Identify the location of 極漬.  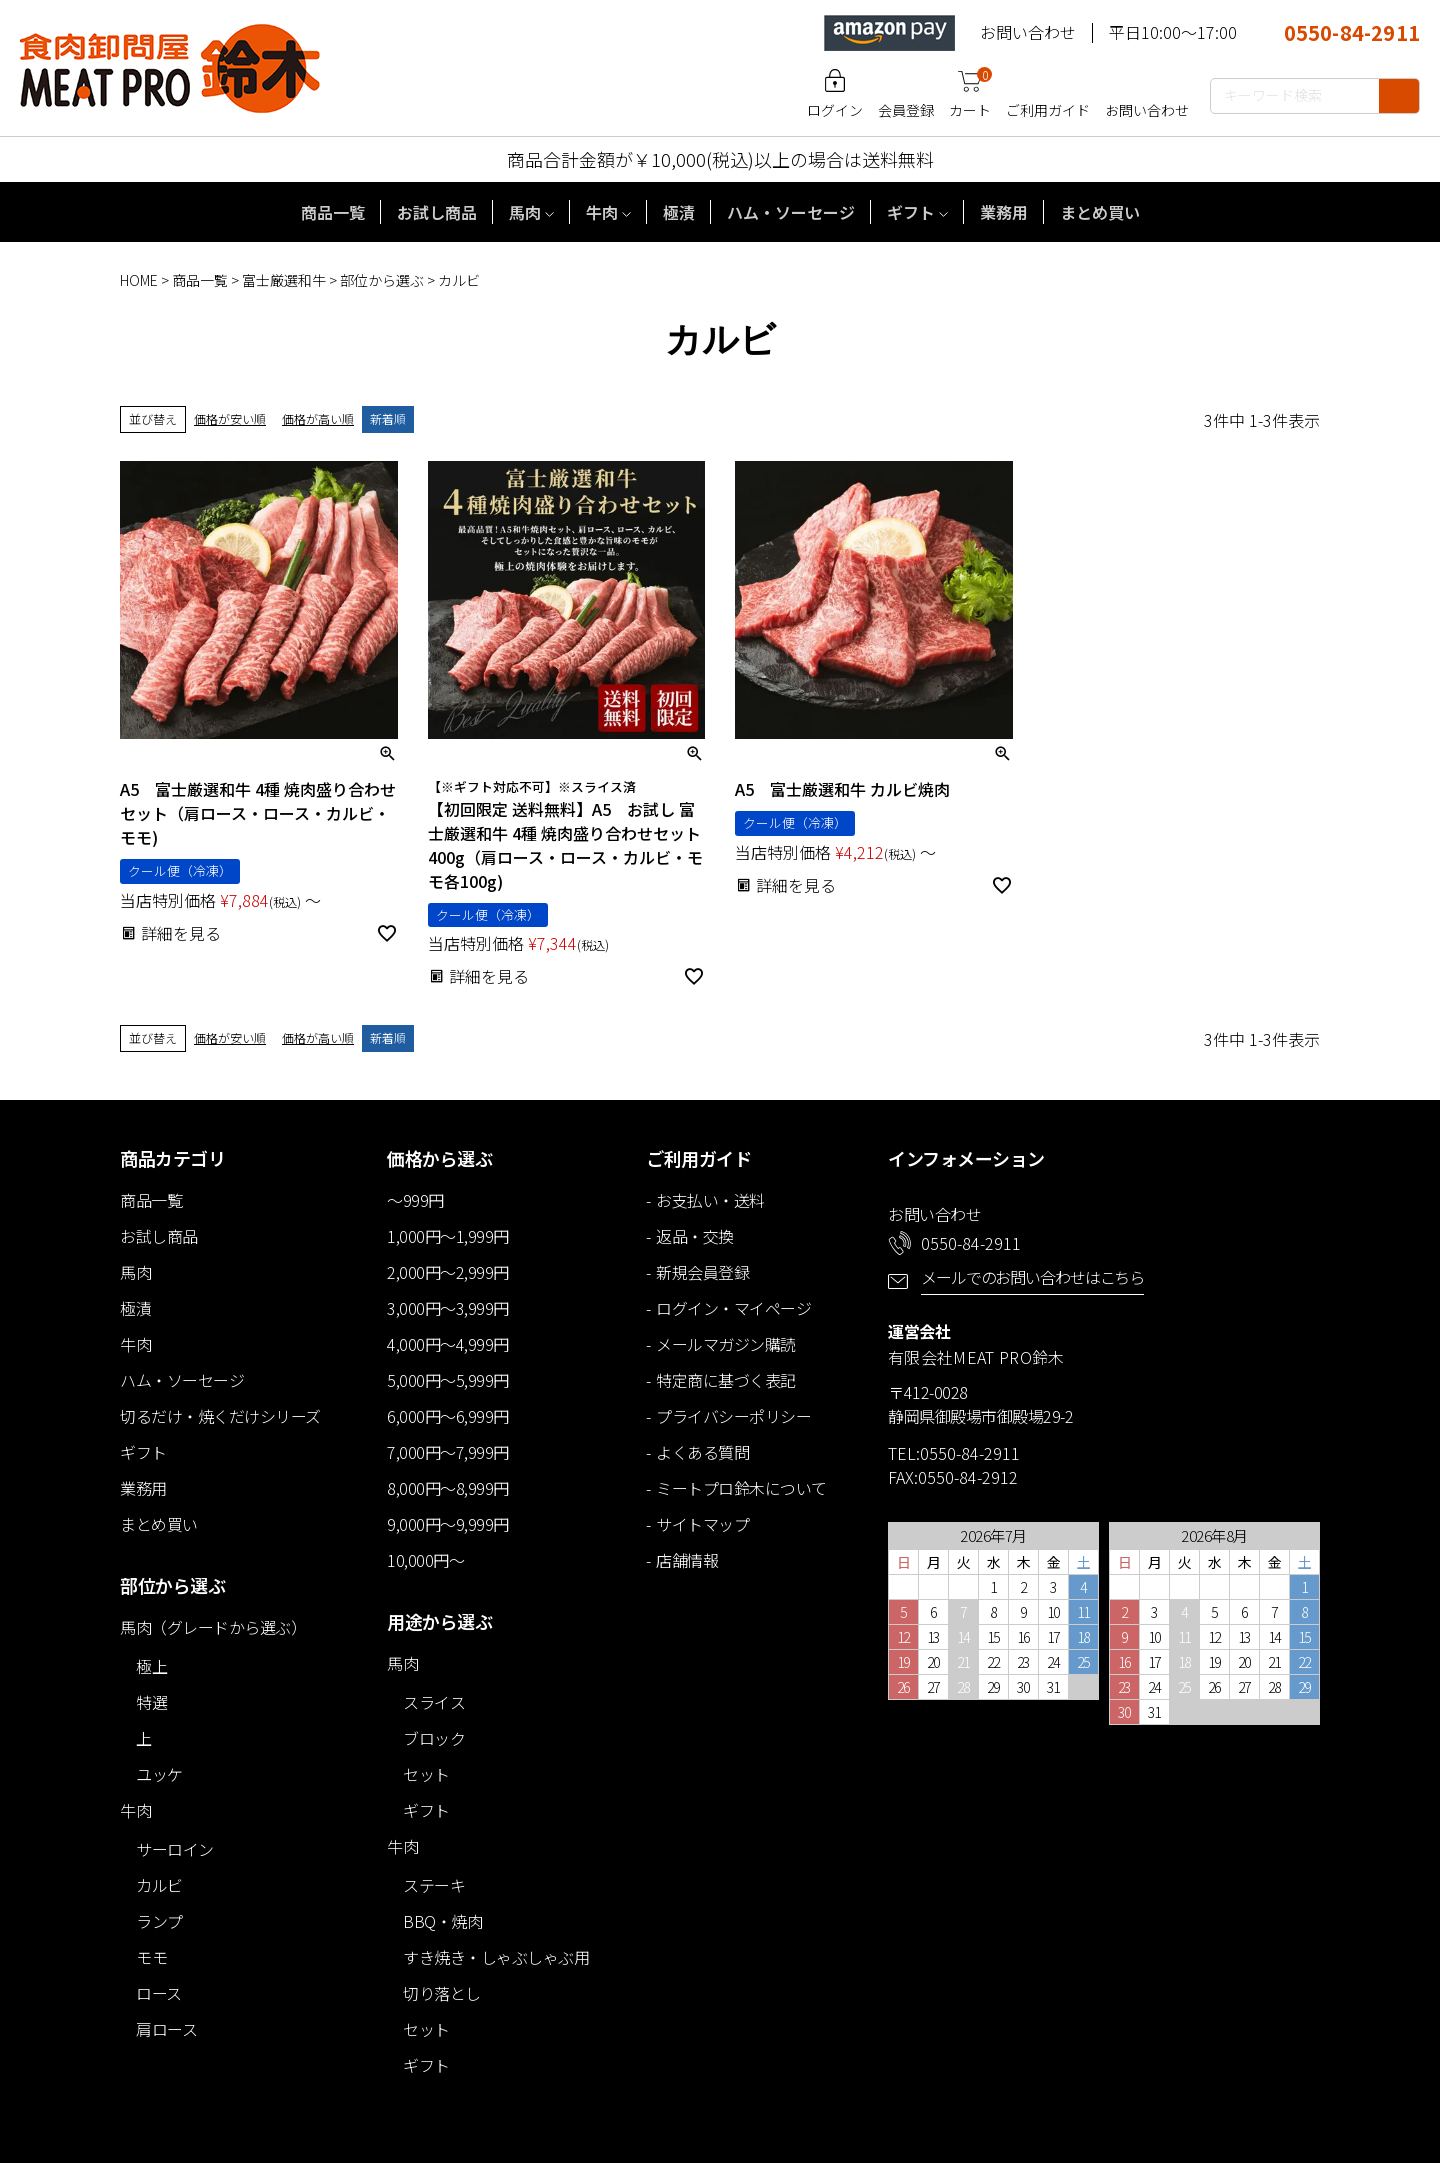
(679, 212).